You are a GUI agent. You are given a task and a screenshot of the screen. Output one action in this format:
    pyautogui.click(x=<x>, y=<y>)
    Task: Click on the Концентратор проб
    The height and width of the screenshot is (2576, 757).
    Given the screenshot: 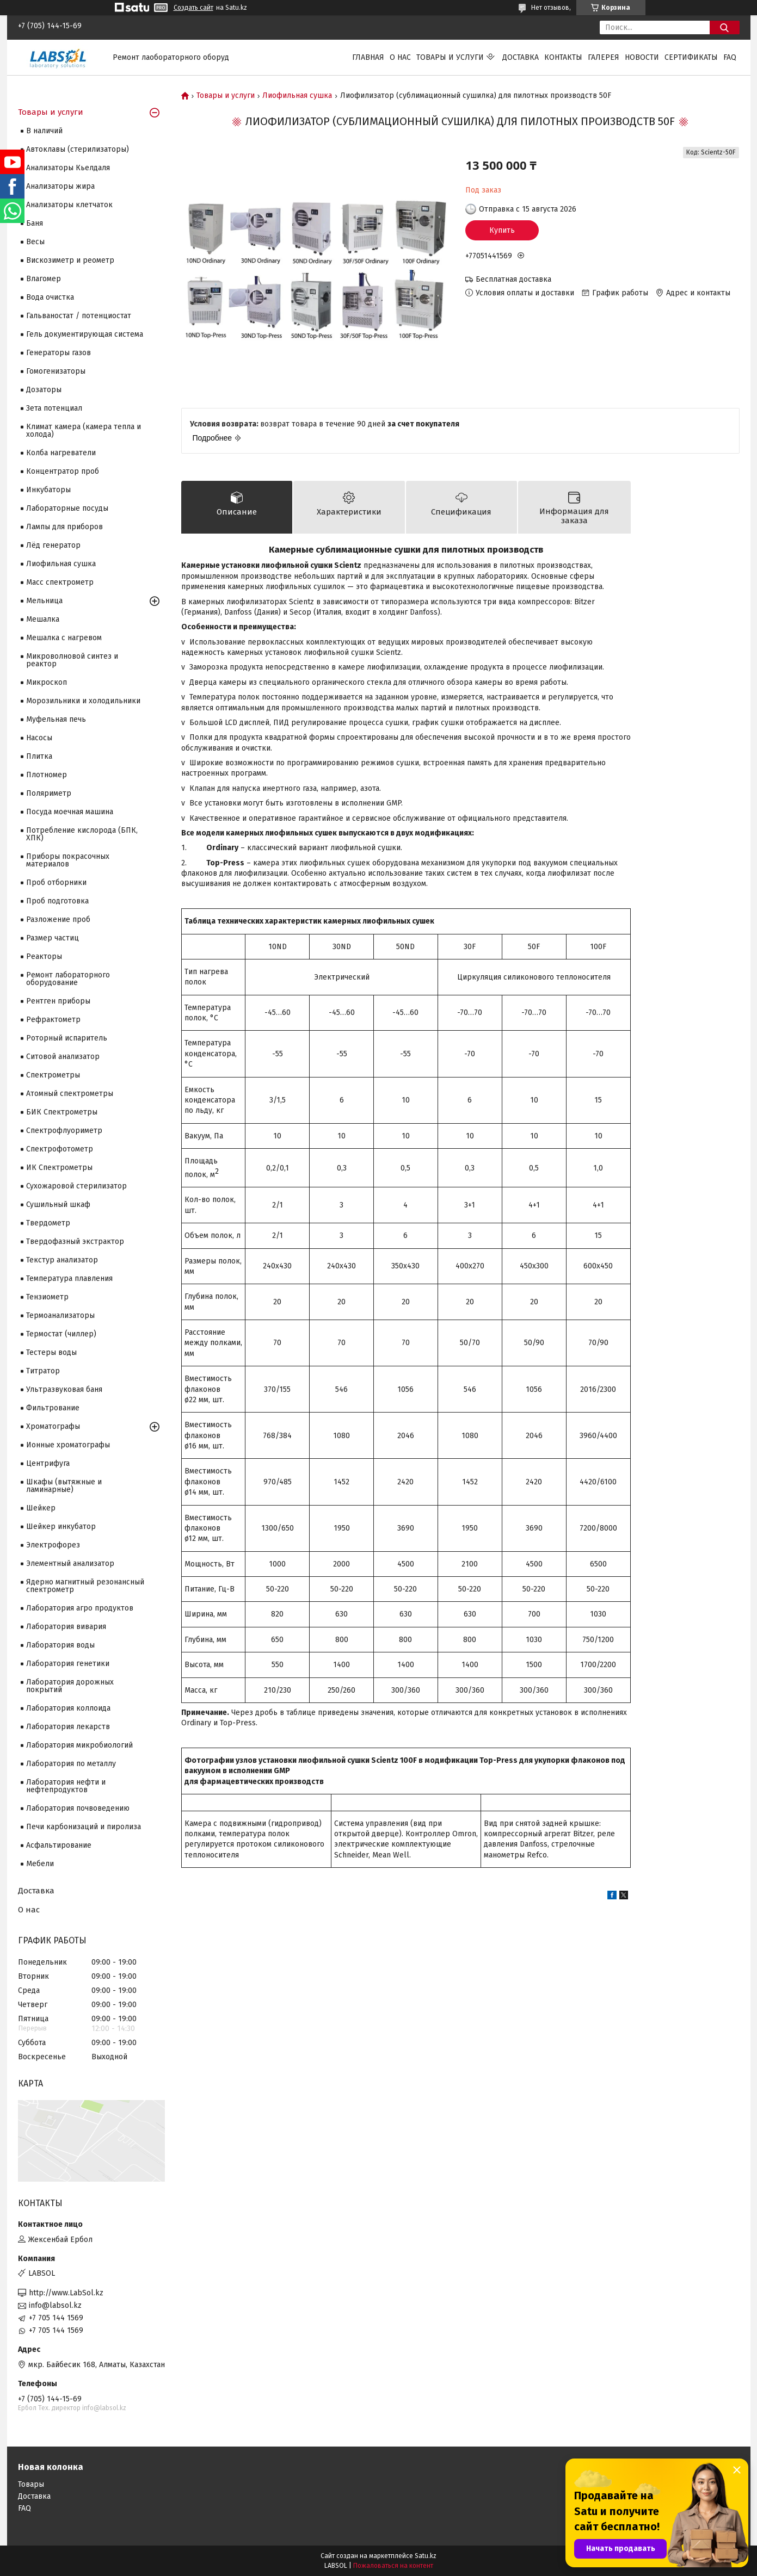 What is the action you would take?
    pyautogui.click(x=62, y=471)
    